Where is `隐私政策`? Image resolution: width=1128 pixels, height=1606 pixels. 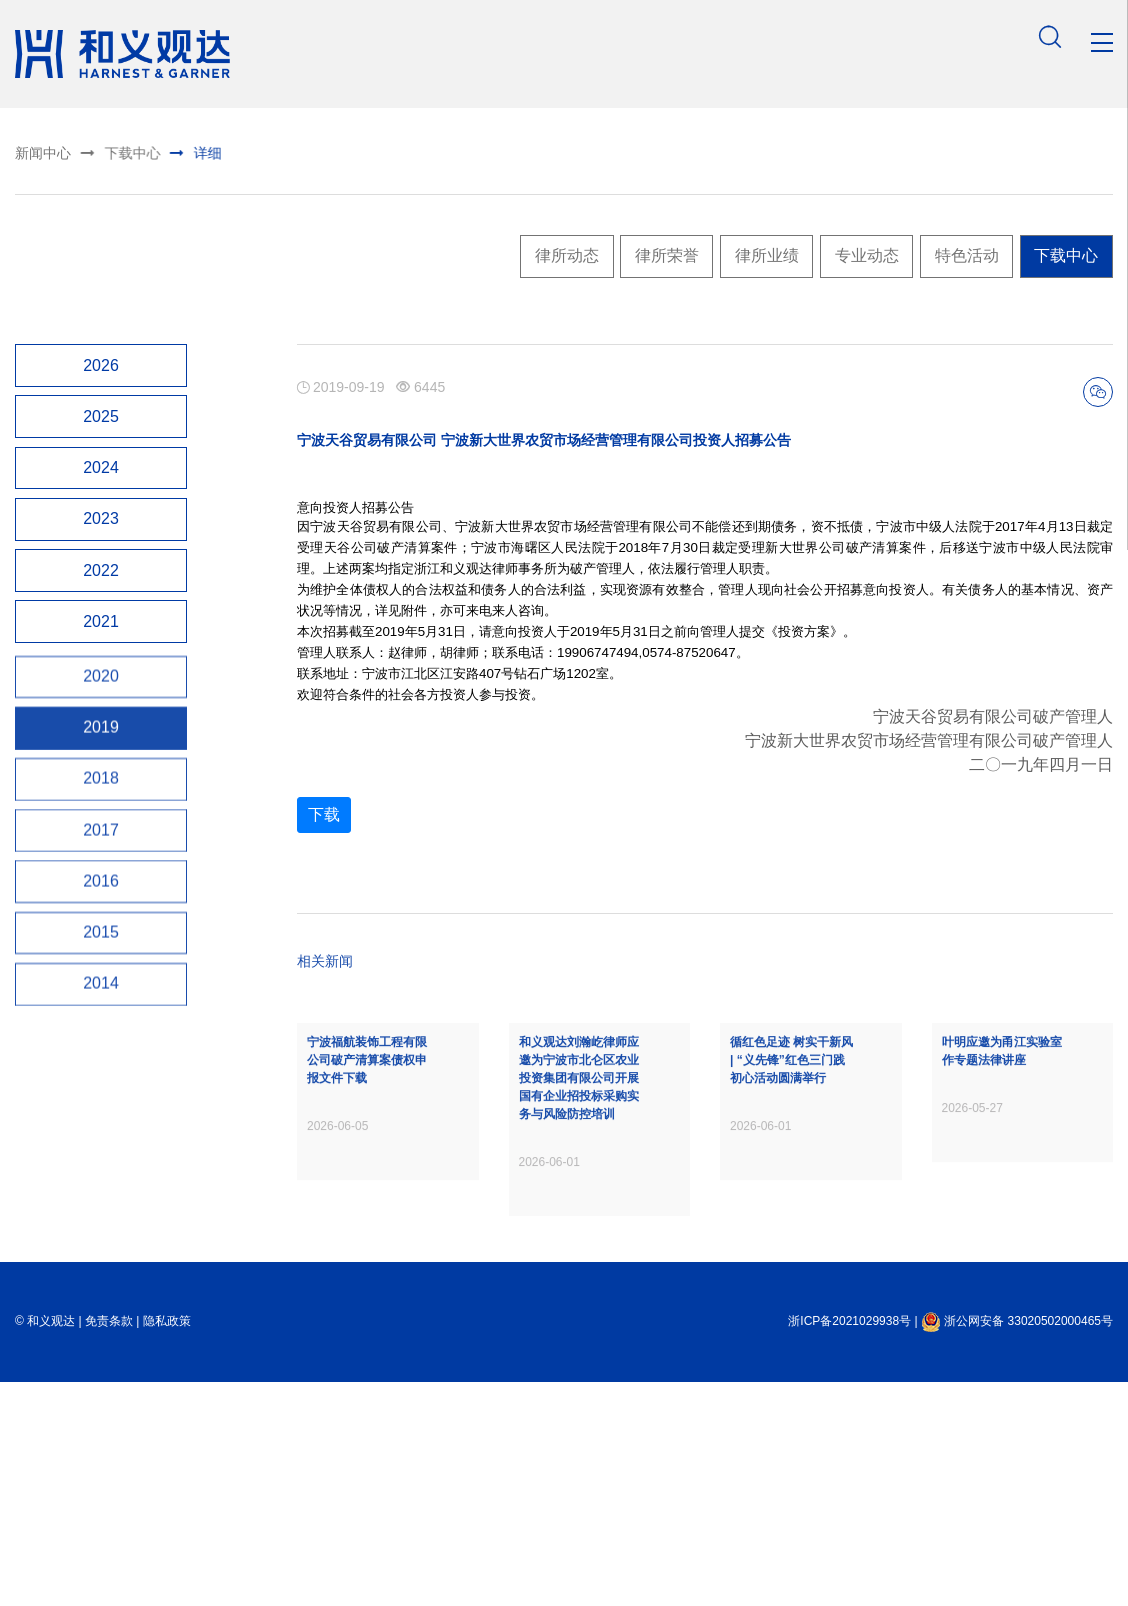
隐私政策 is located at coordinates (167, 1346).